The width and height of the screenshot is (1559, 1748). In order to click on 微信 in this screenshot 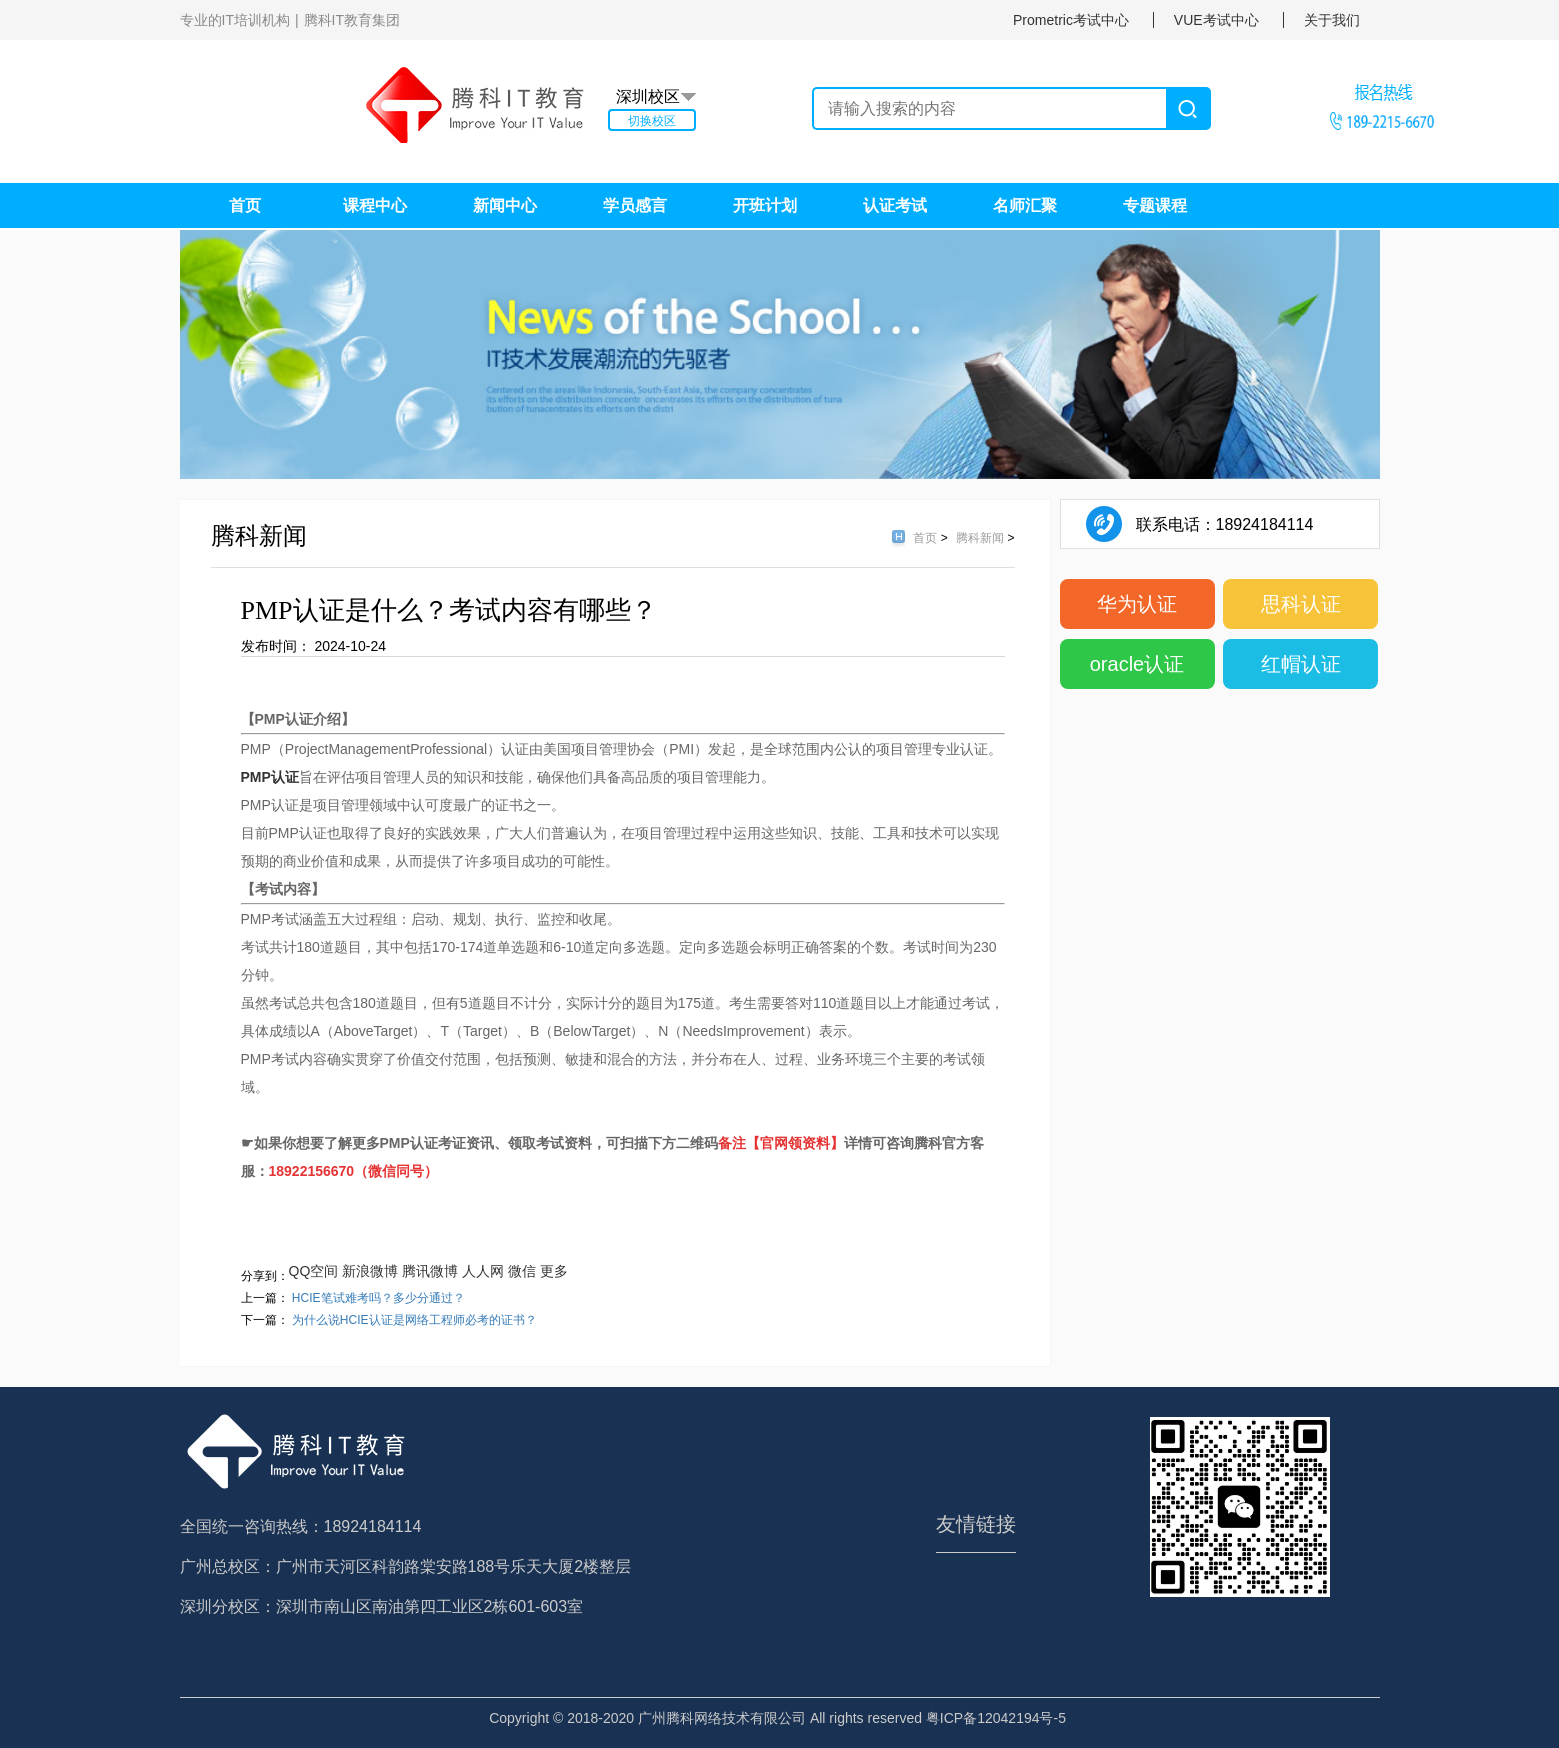, I will do `click(522, 1271)`.